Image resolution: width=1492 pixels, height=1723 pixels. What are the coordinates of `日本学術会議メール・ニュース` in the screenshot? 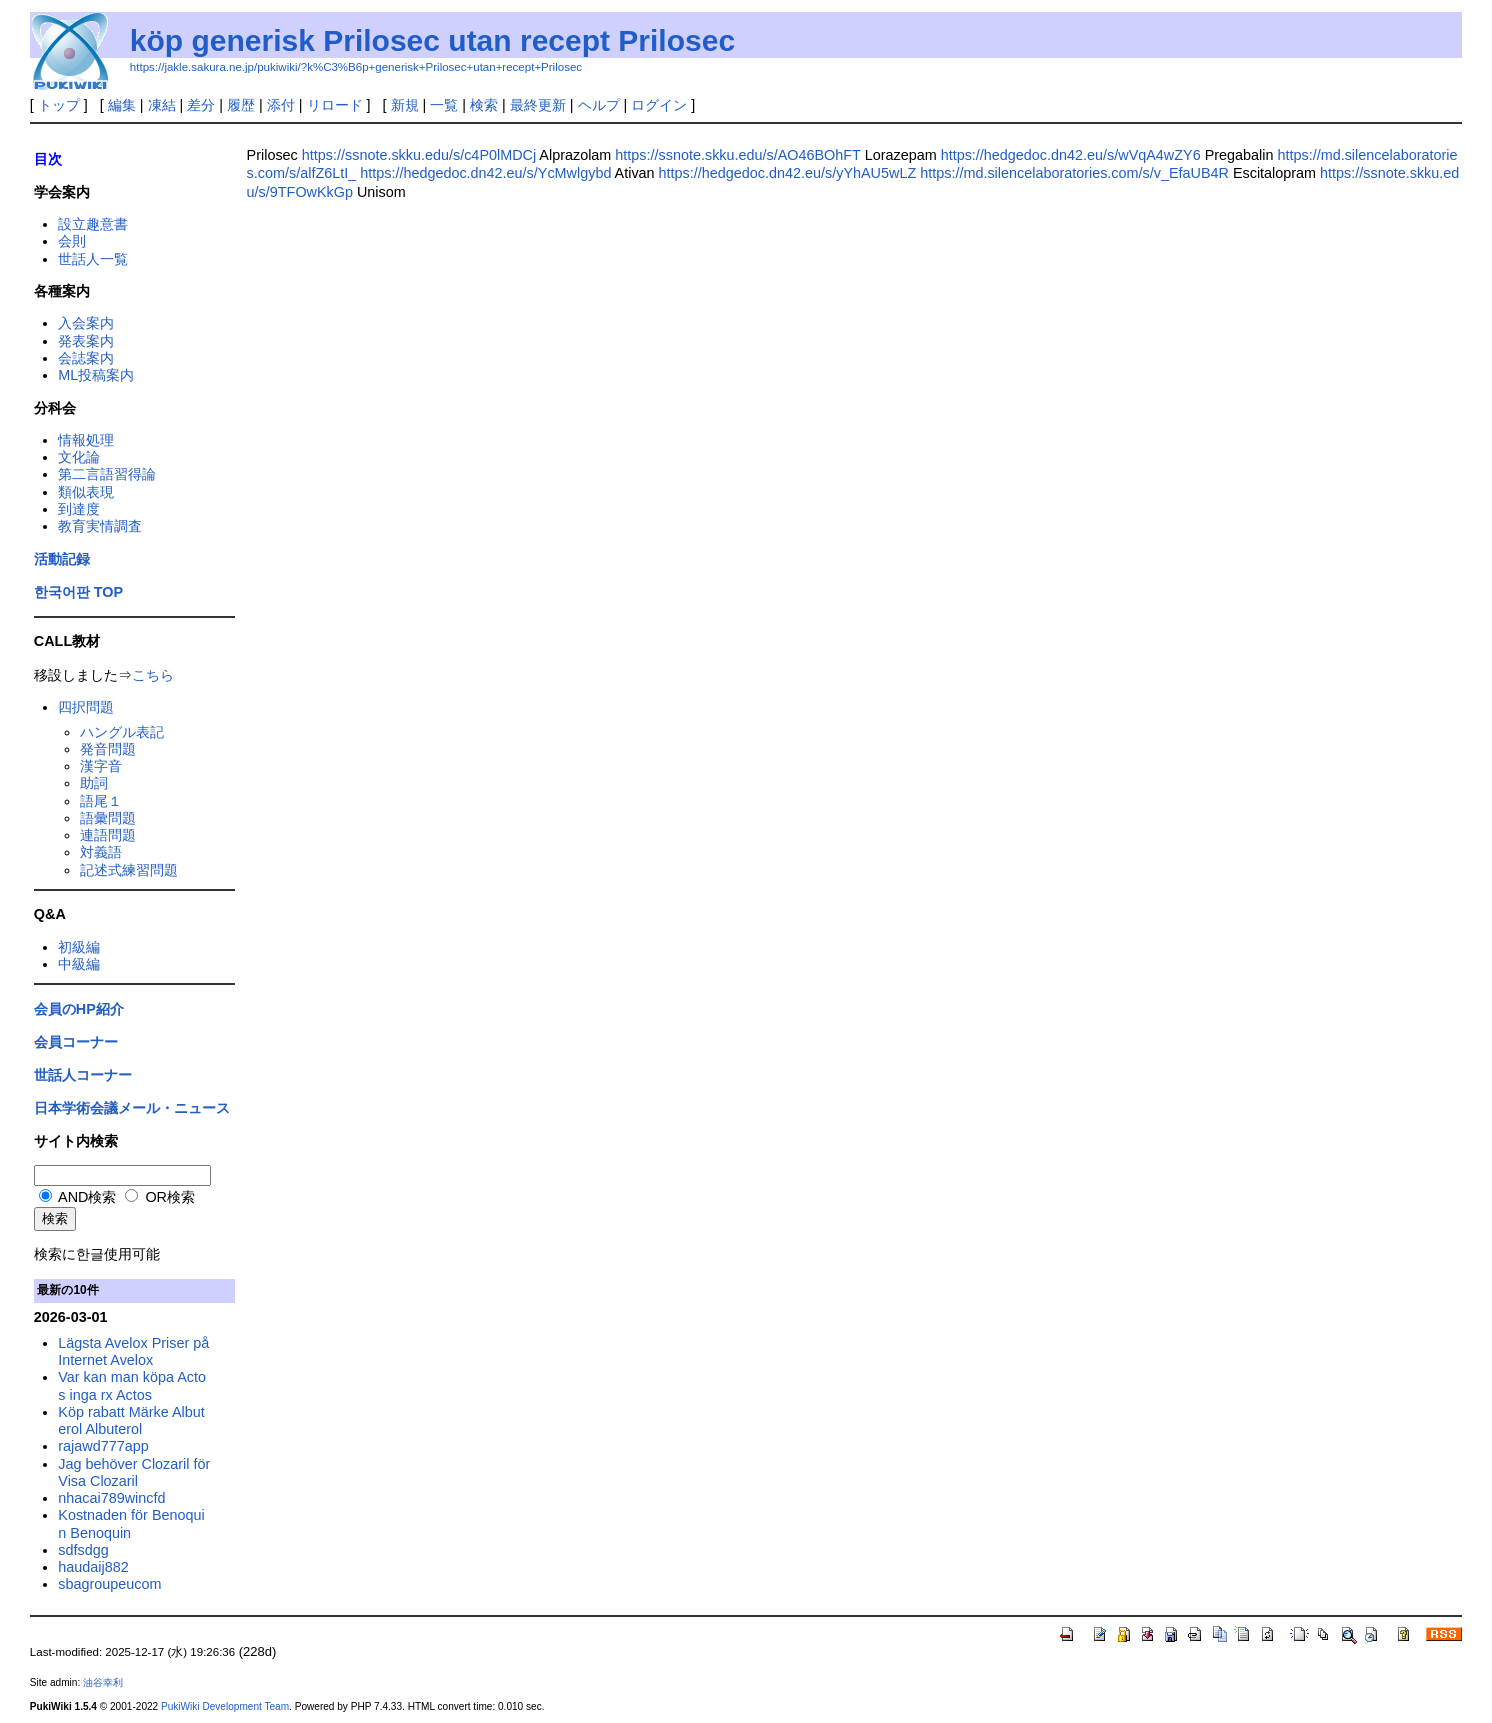 It's located at (132, 1108).